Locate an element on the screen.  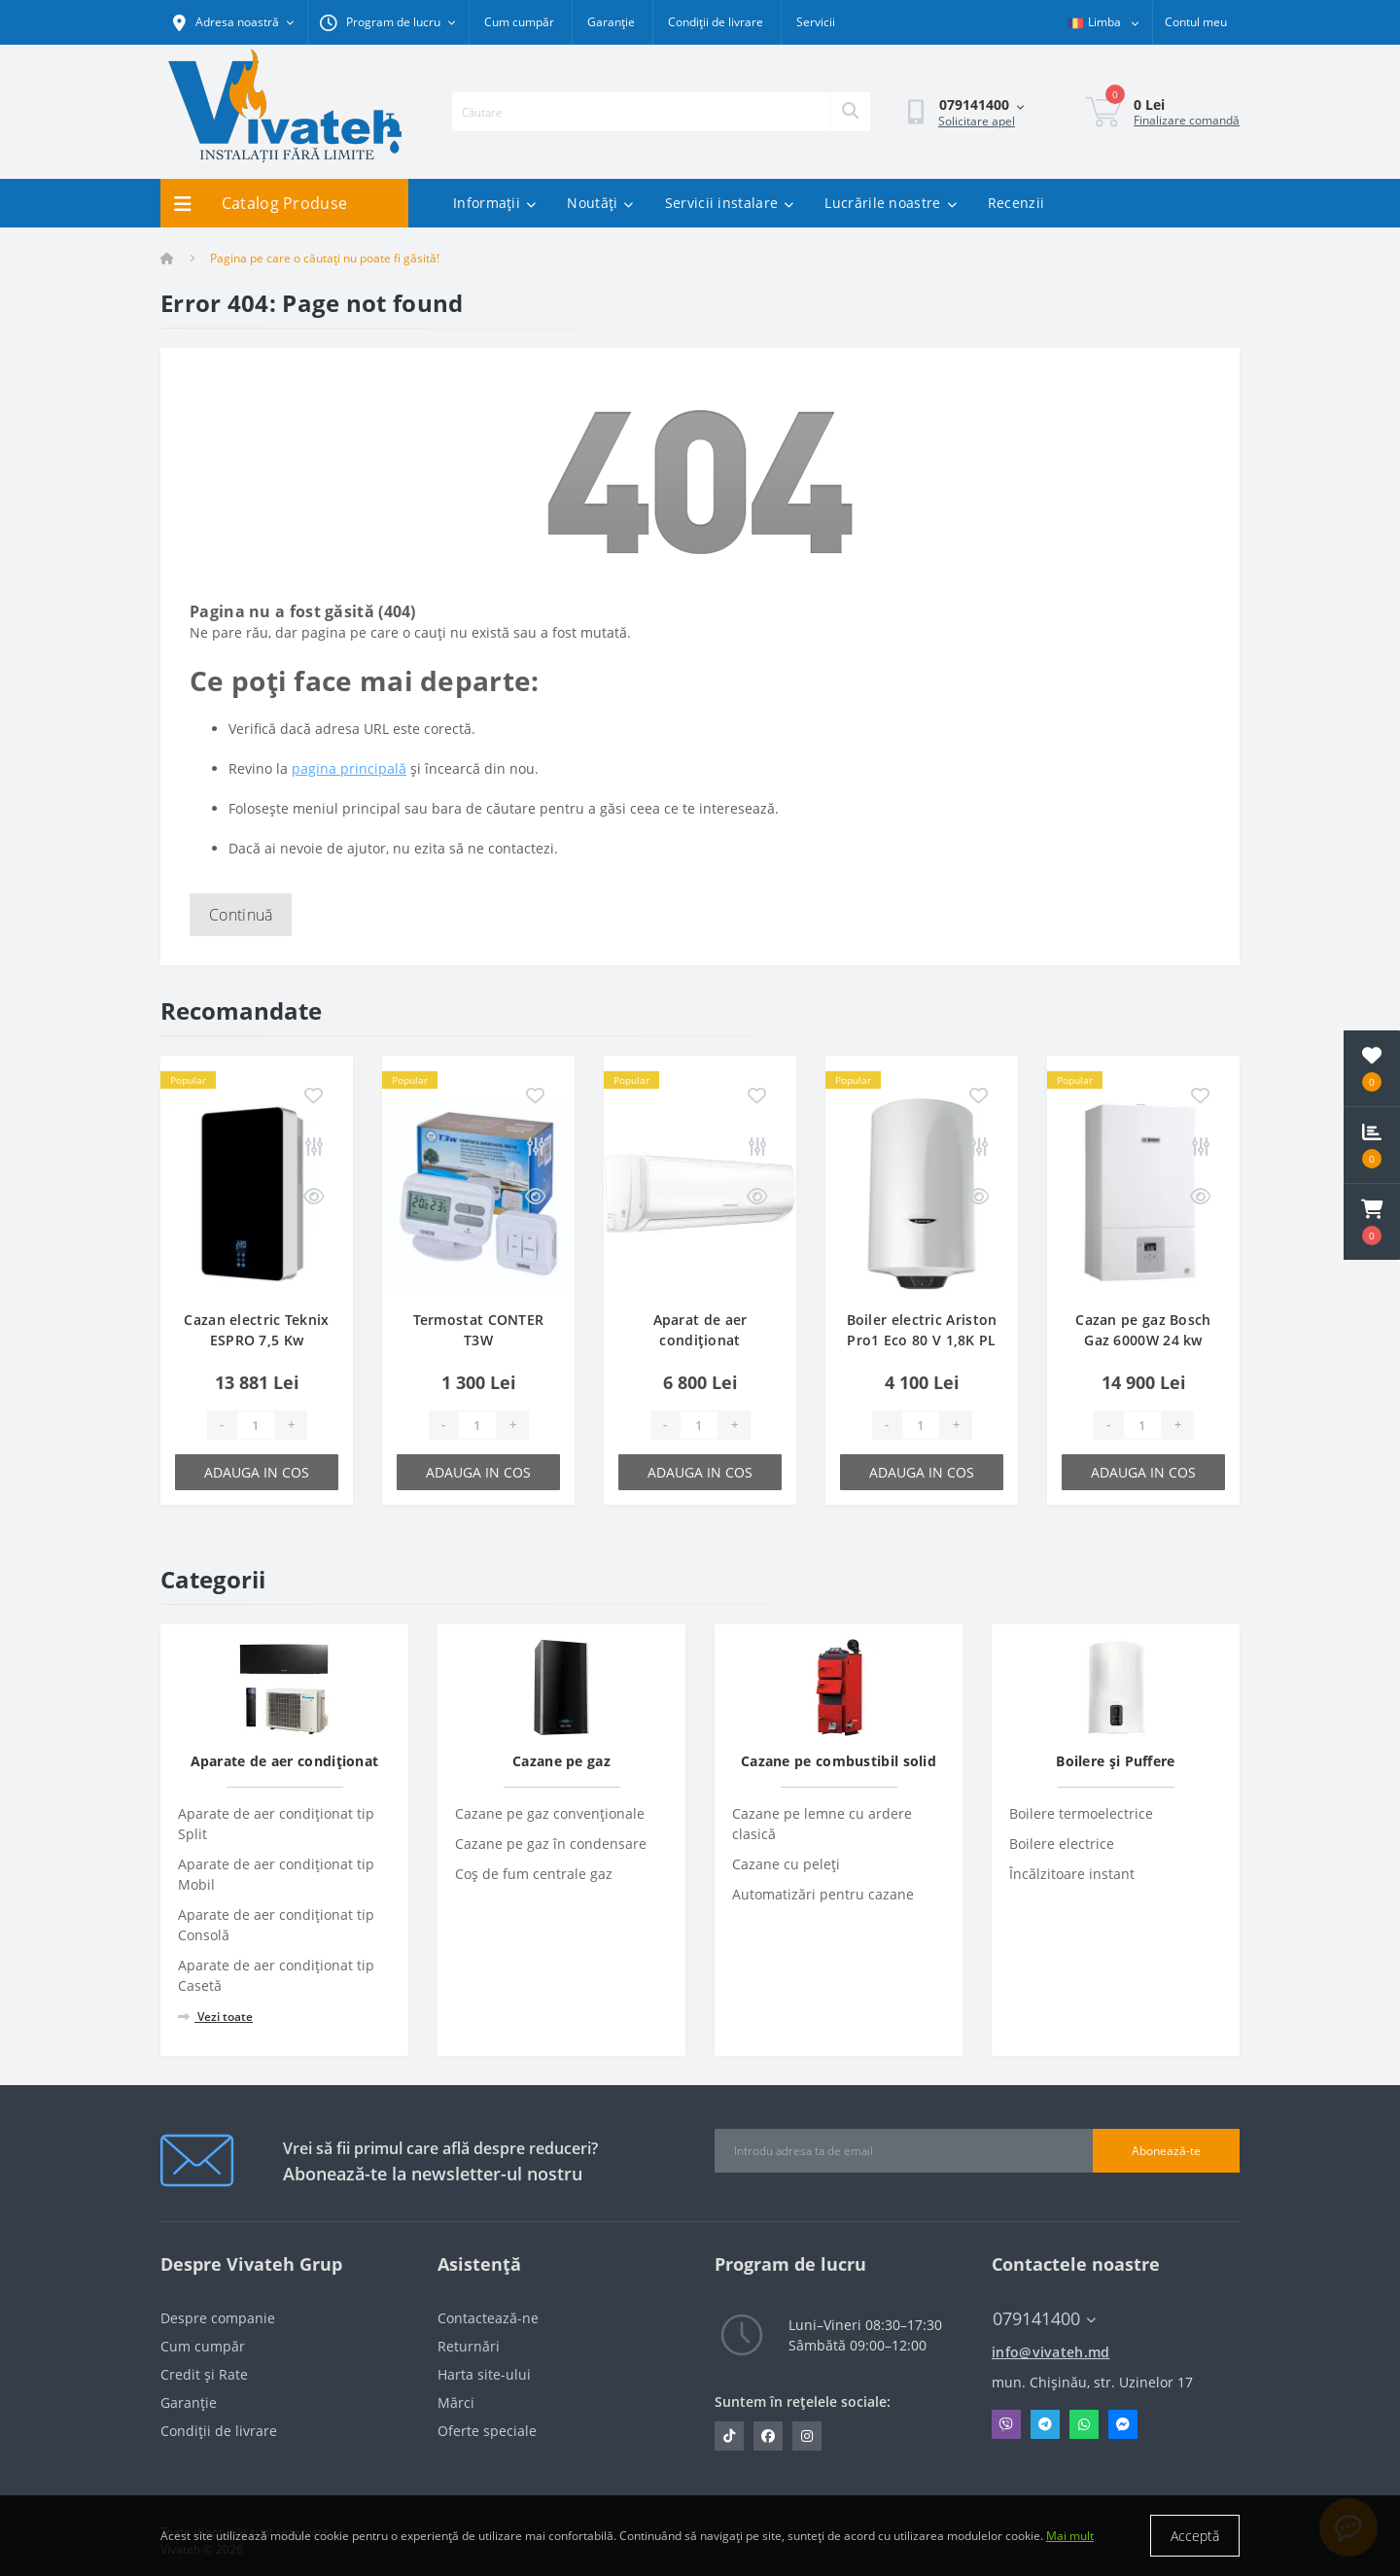
Informații is located at coordinates (494, 202).